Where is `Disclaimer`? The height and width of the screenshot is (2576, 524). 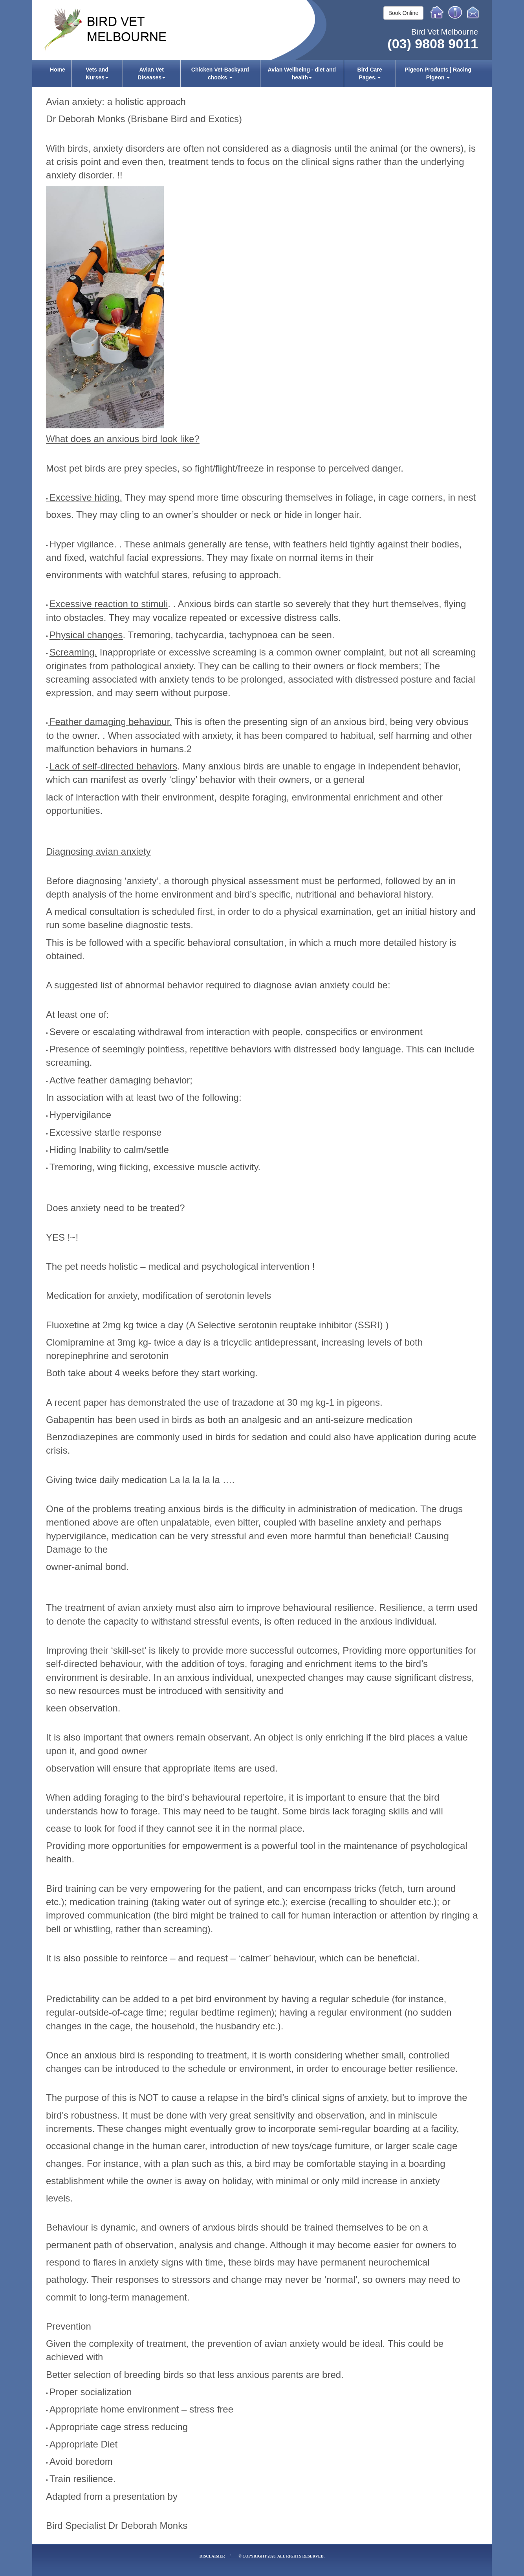
Disclaimer is located at coordinates (212, 2556).